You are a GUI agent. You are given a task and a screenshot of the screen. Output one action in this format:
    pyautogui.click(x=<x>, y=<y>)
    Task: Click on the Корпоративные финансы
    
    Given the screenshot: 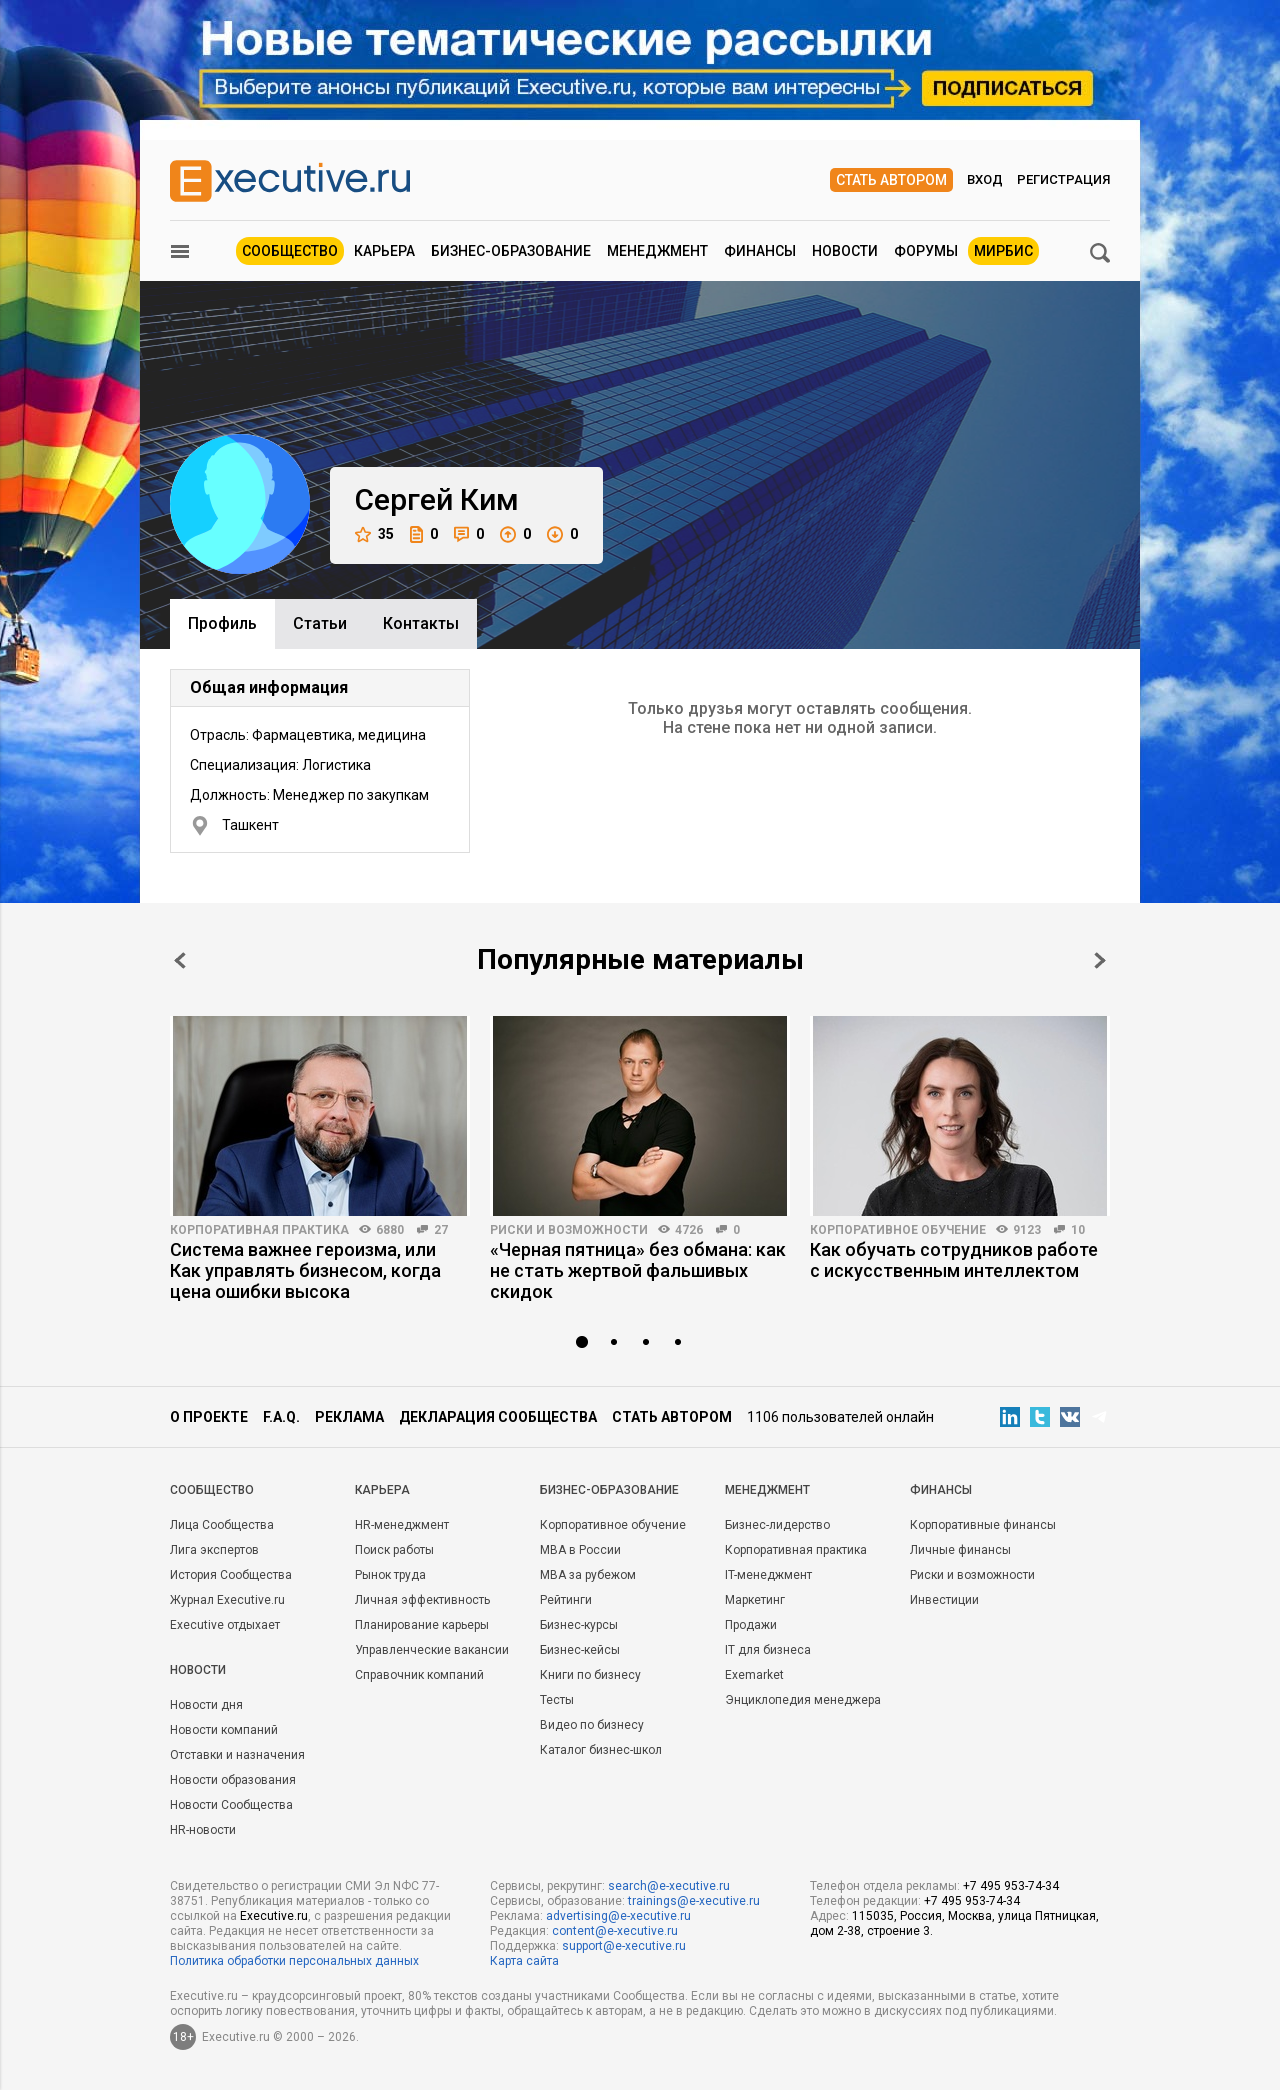 What is the action you would take?
    pyautogui.click(x=983, y=1525)
    